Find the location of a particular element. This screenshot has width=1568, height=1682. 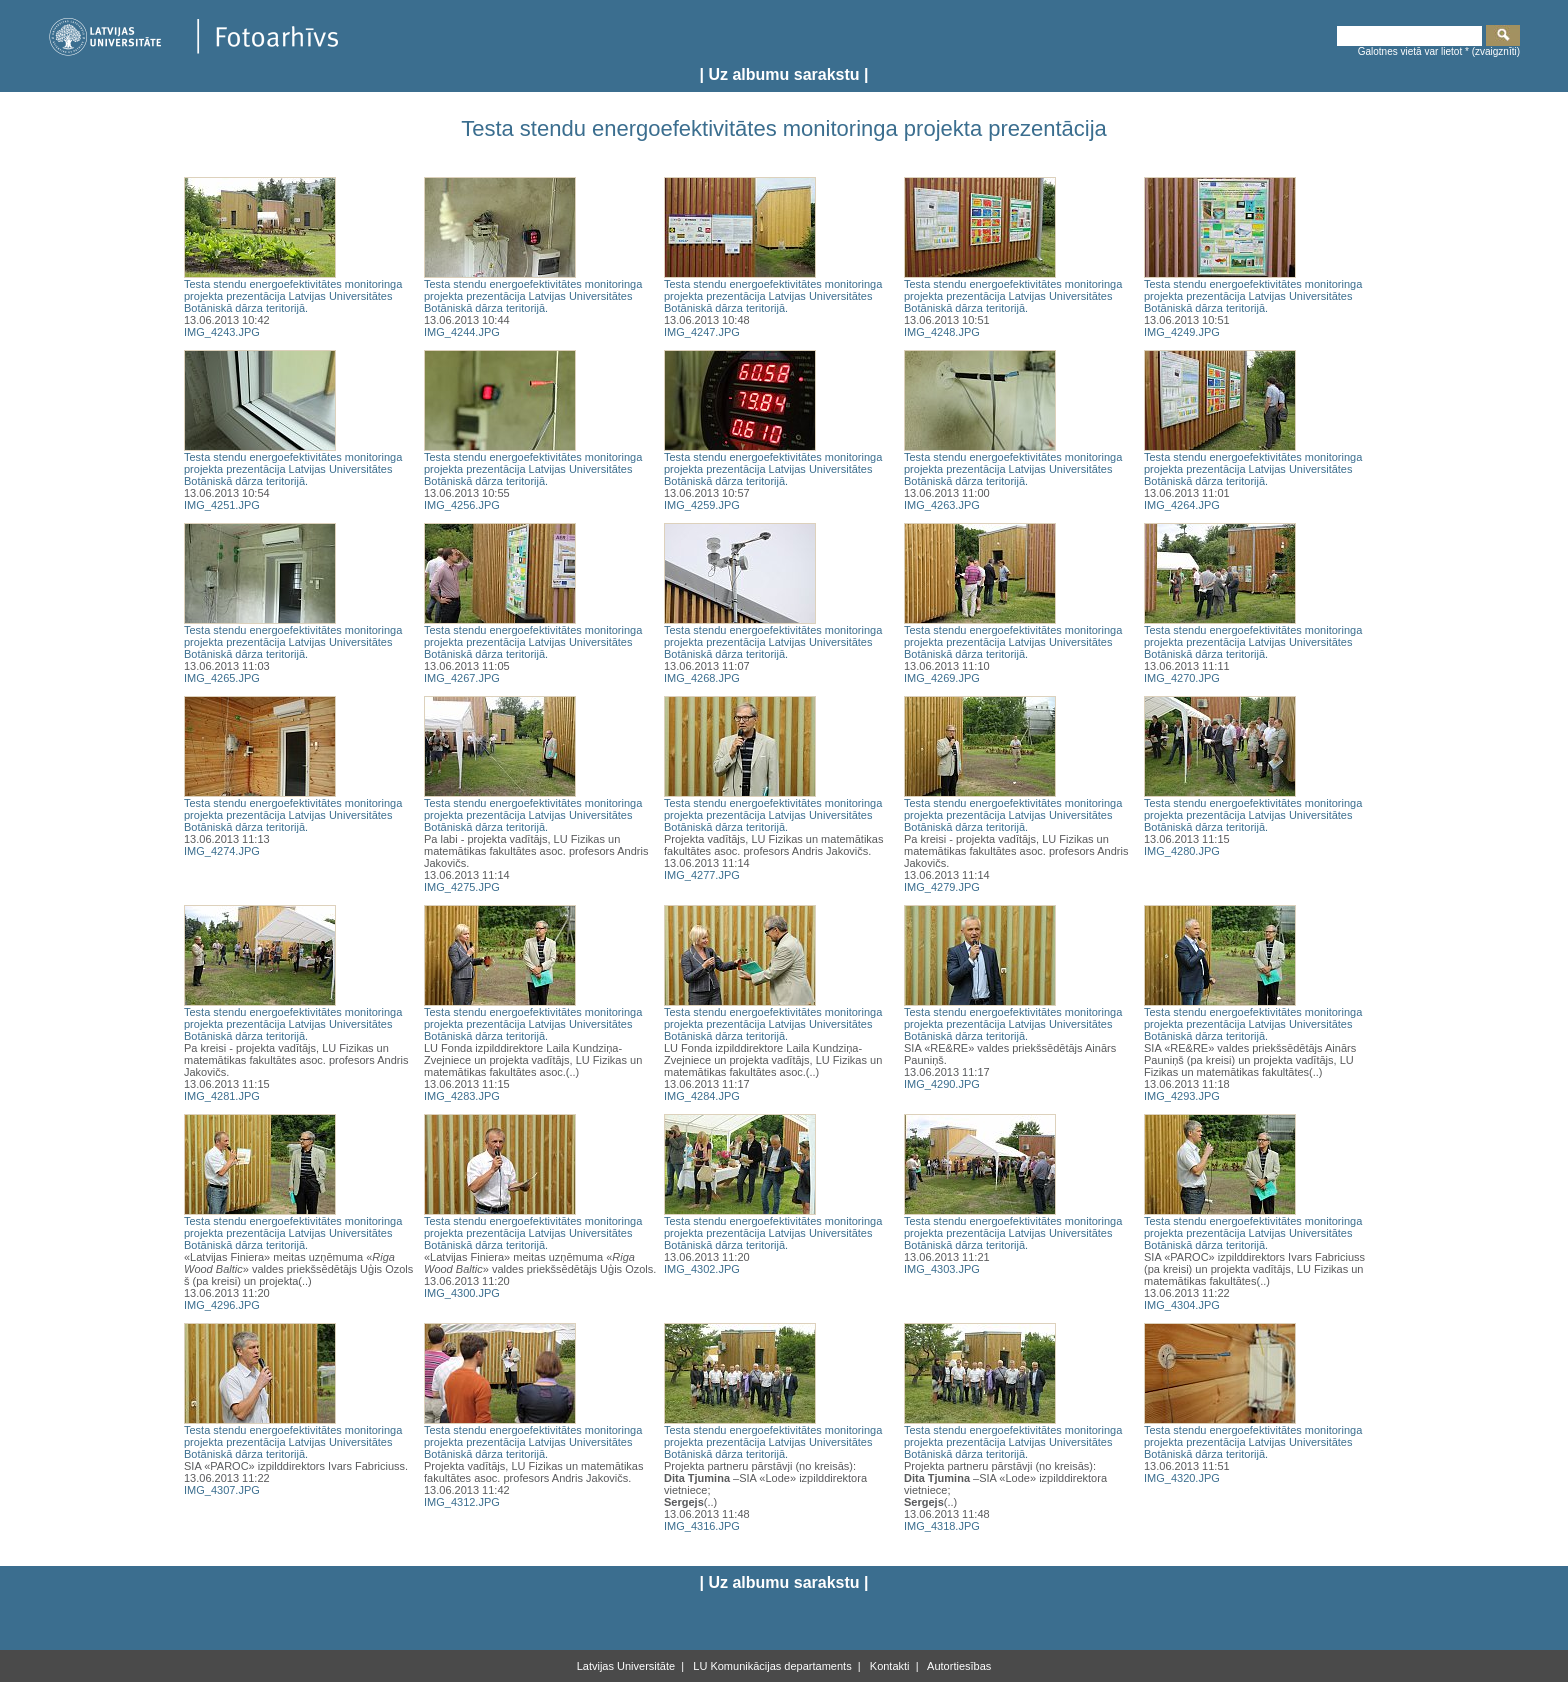

IMG_4281.JPG is located at coordinates (222, 1096).